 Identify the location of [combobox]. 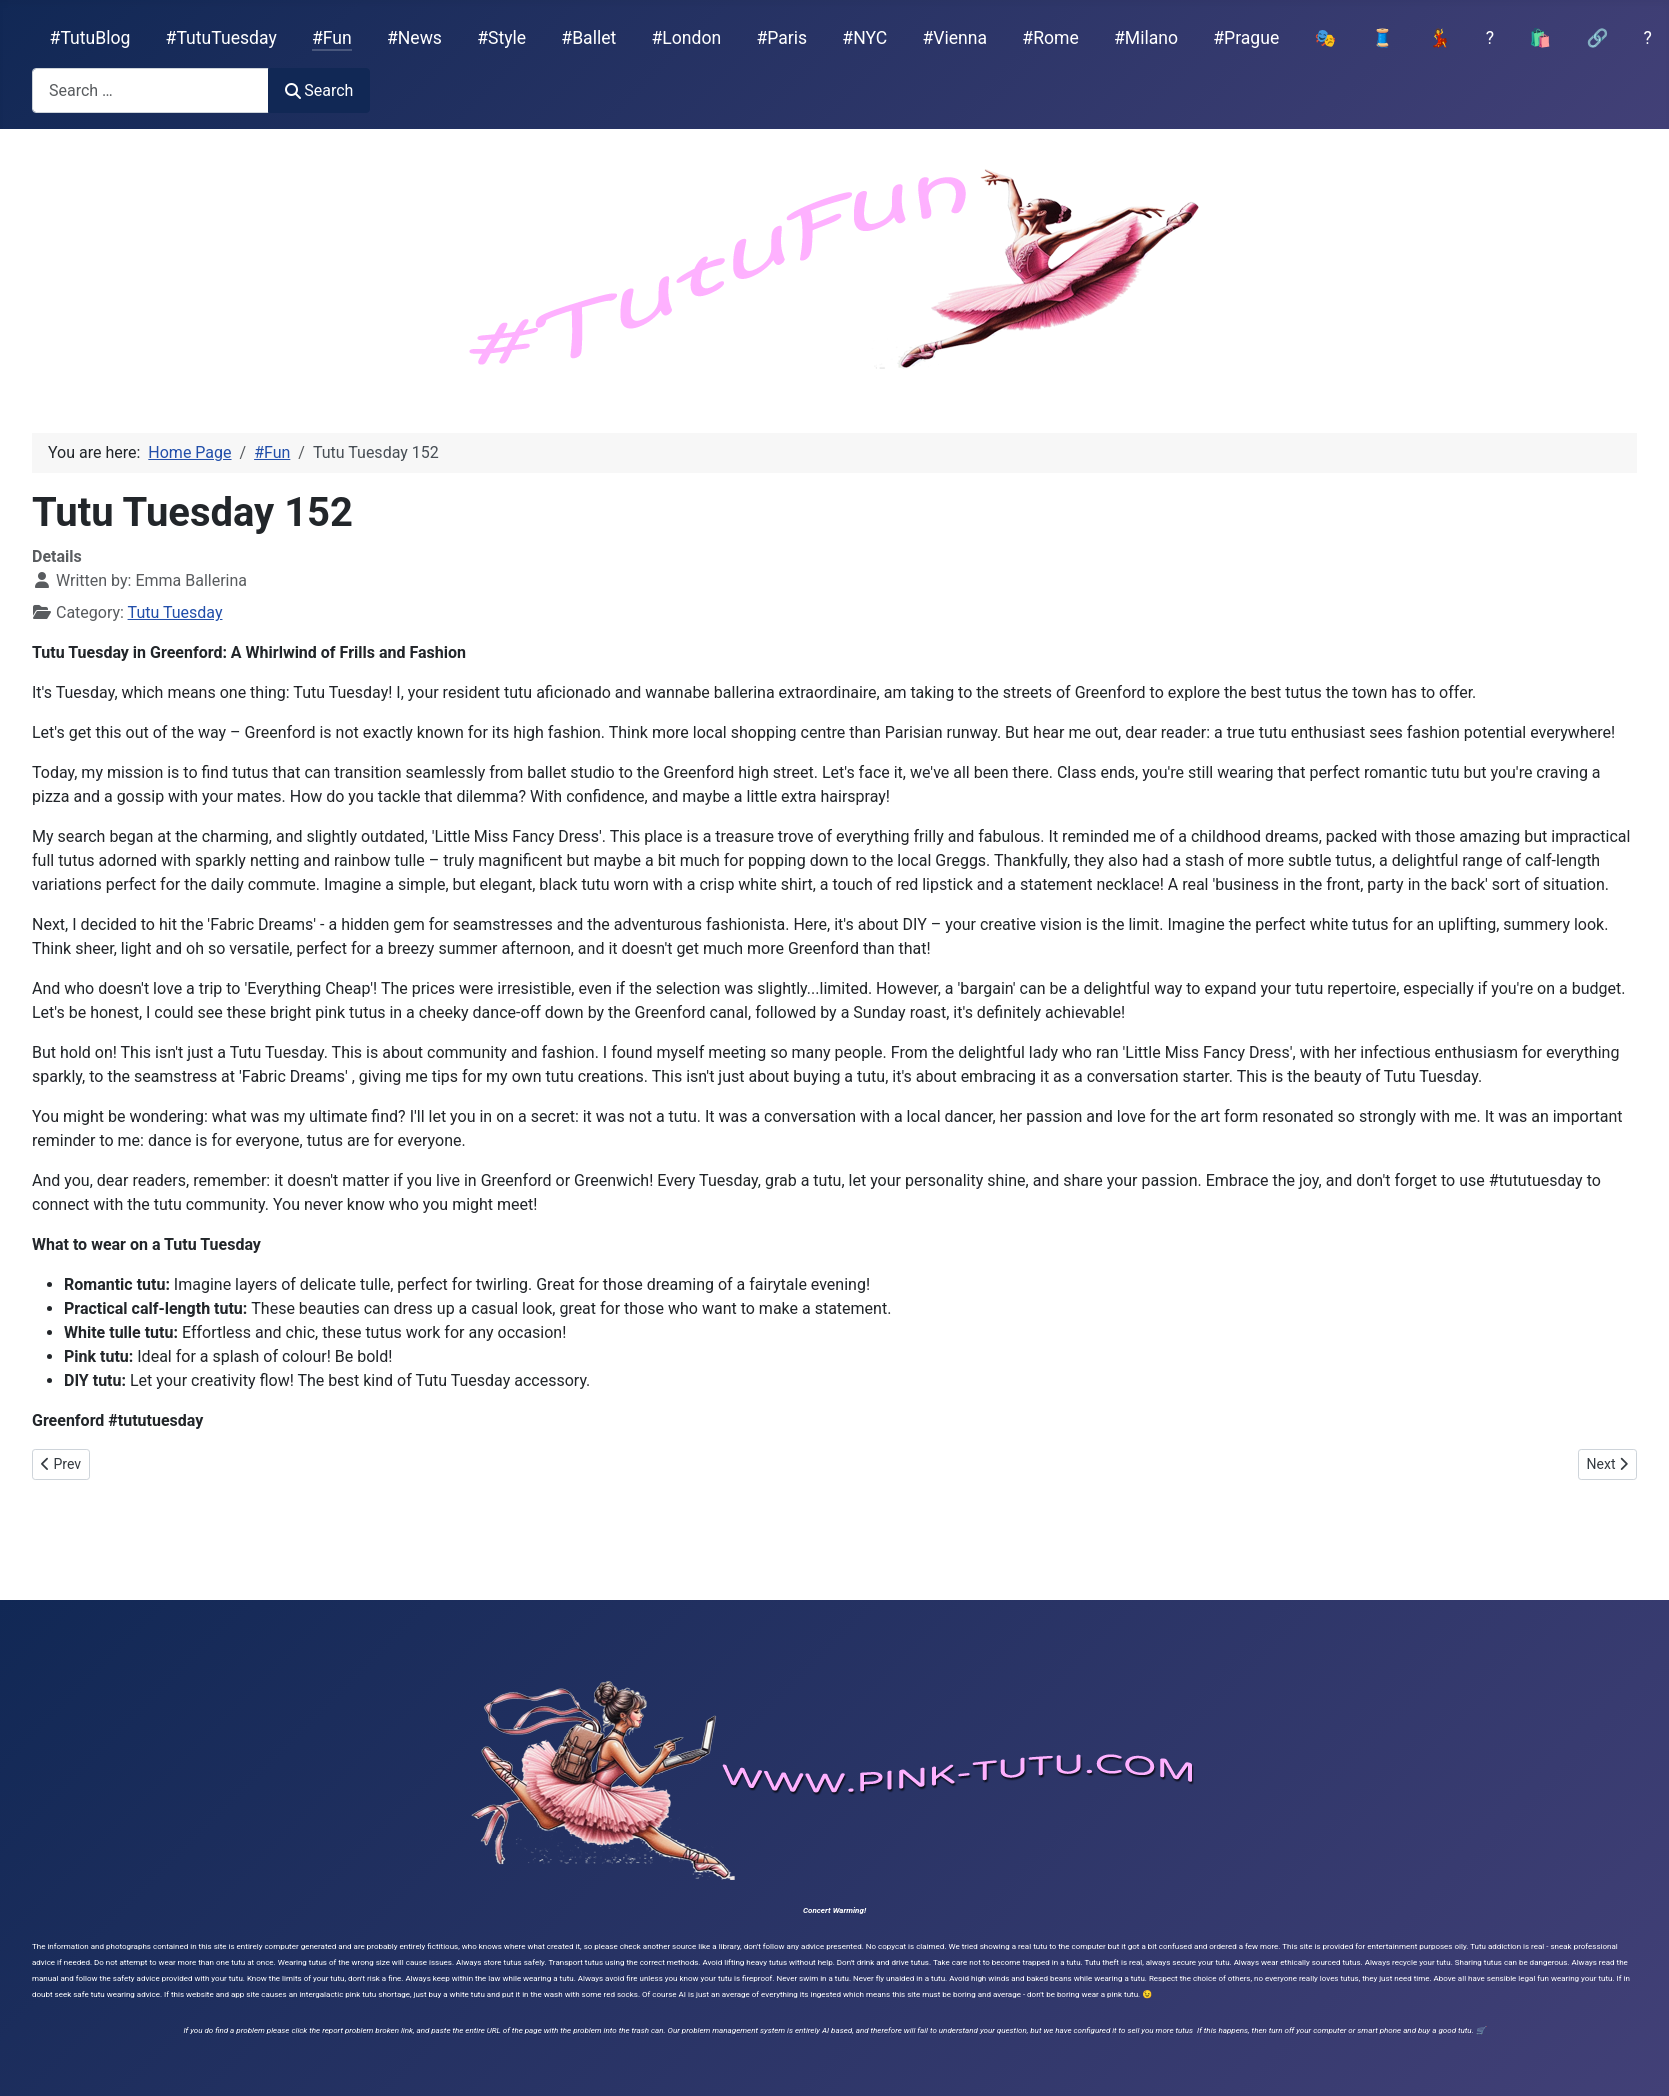
(150, 90).